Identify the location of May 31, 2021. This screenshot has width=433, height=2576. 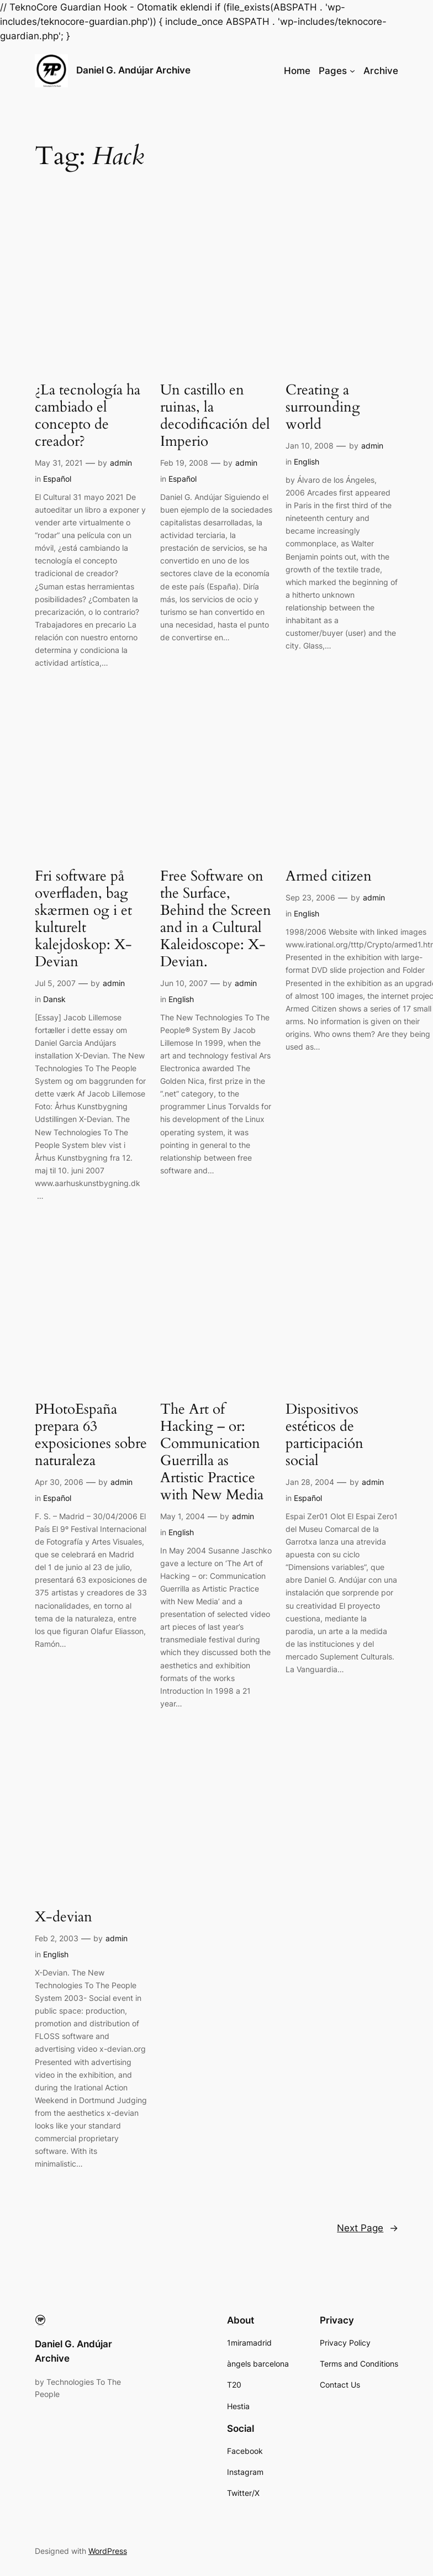
(59, 462).